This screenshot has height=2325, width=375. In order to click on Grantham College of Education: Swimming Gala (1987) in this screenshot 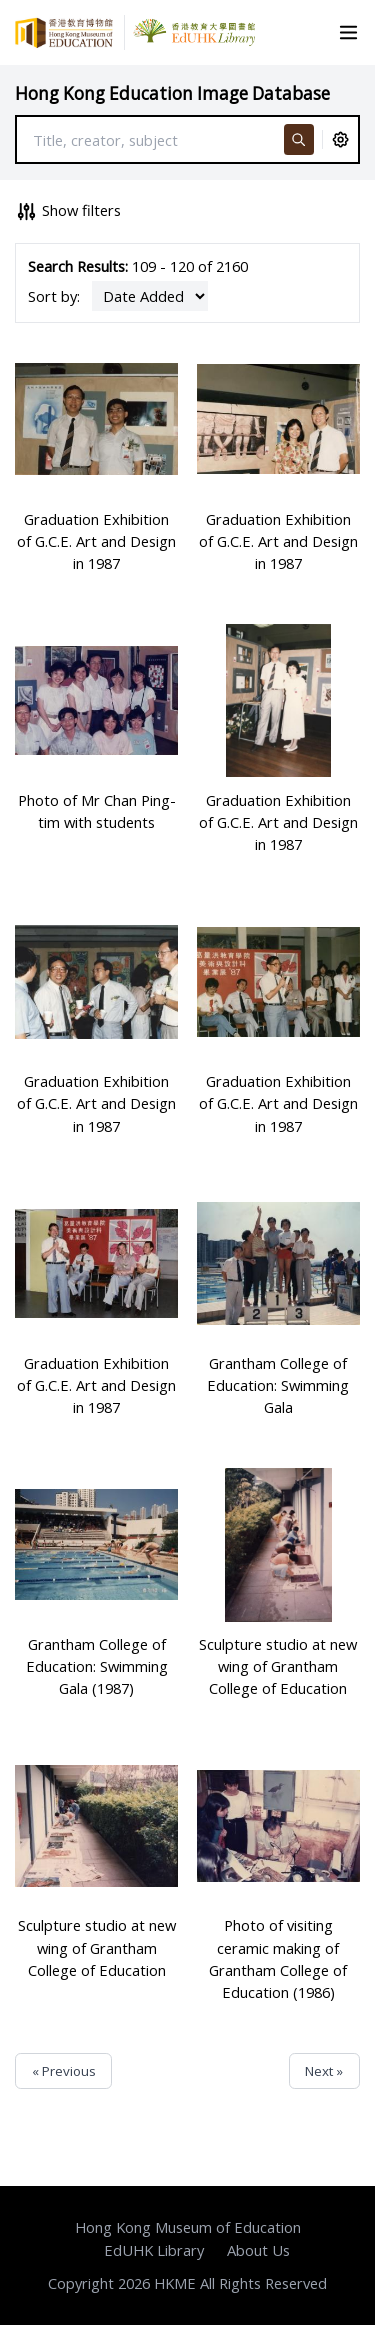, I will do `click(97, 1666)`.